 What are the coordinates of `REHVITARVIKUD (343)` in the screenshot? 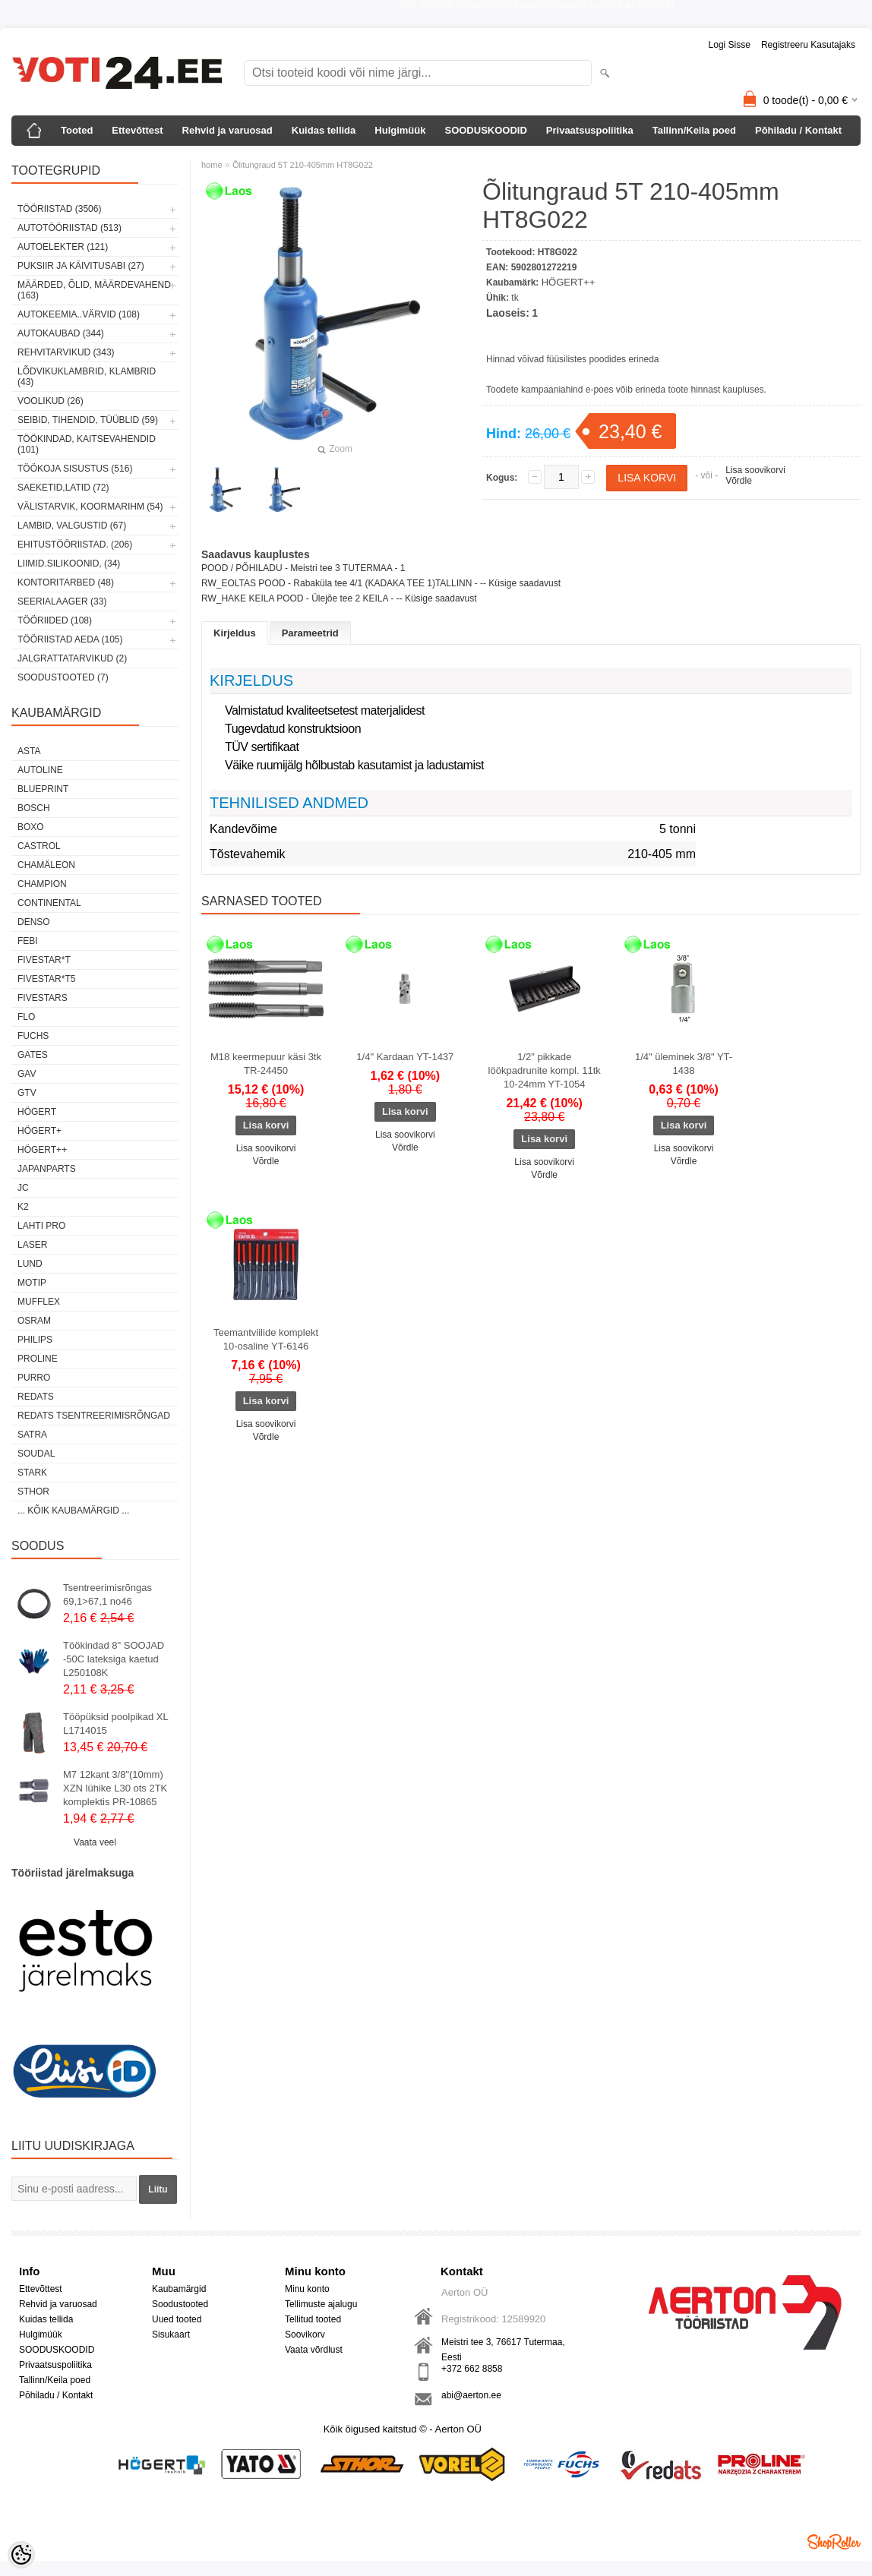 It's located at (66, 352).